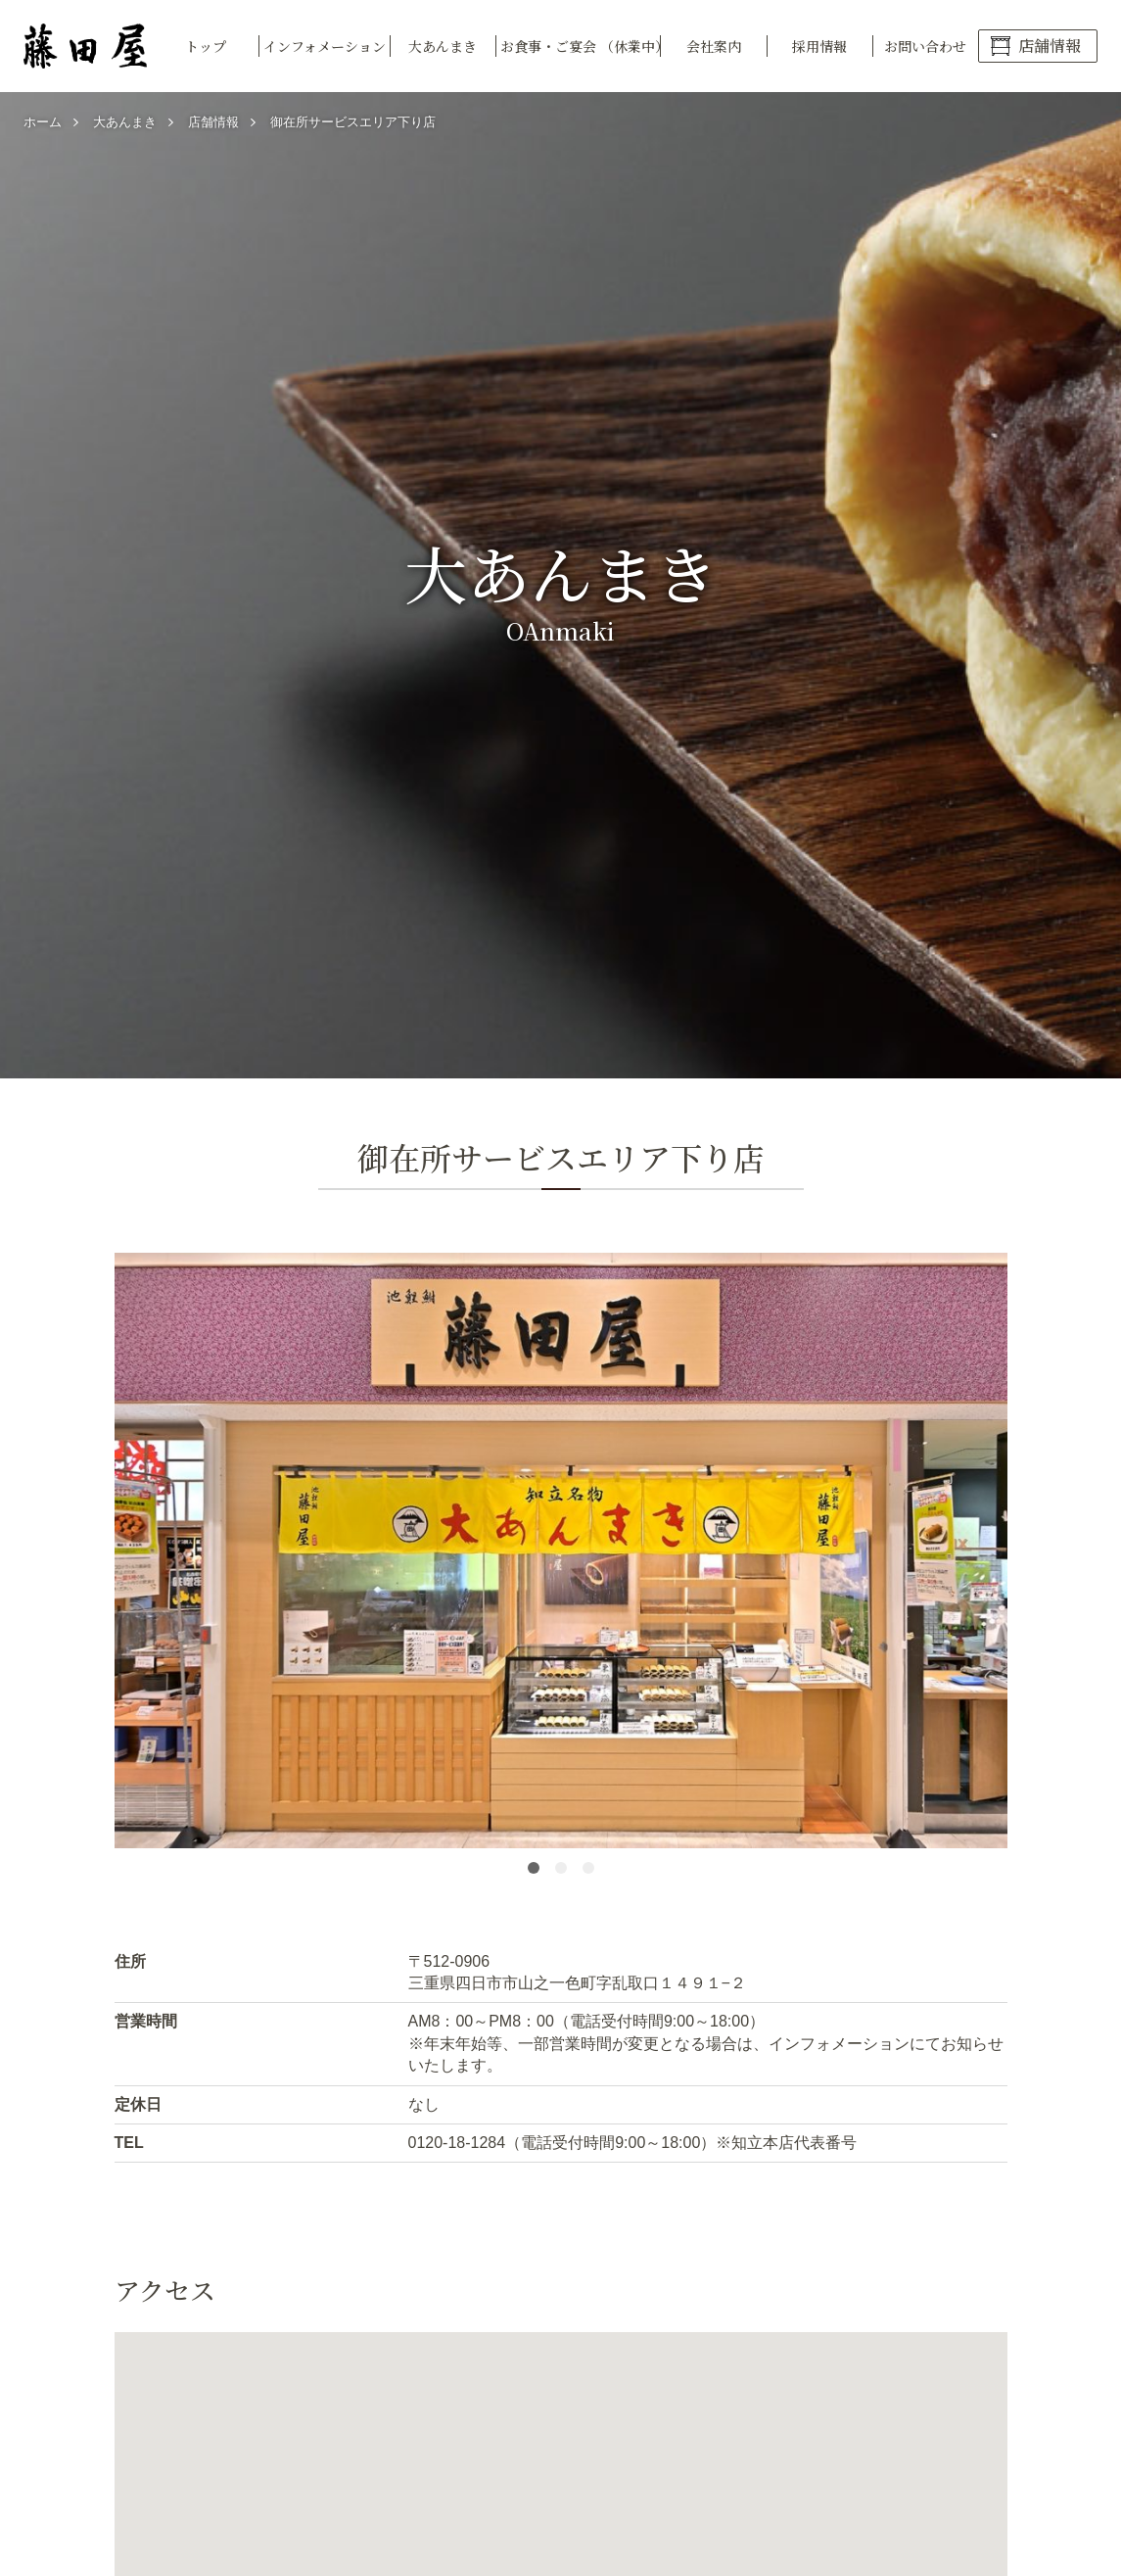 This screenshot has height=2576, width=1121. I want to click on ホーム, so click(42, 122).